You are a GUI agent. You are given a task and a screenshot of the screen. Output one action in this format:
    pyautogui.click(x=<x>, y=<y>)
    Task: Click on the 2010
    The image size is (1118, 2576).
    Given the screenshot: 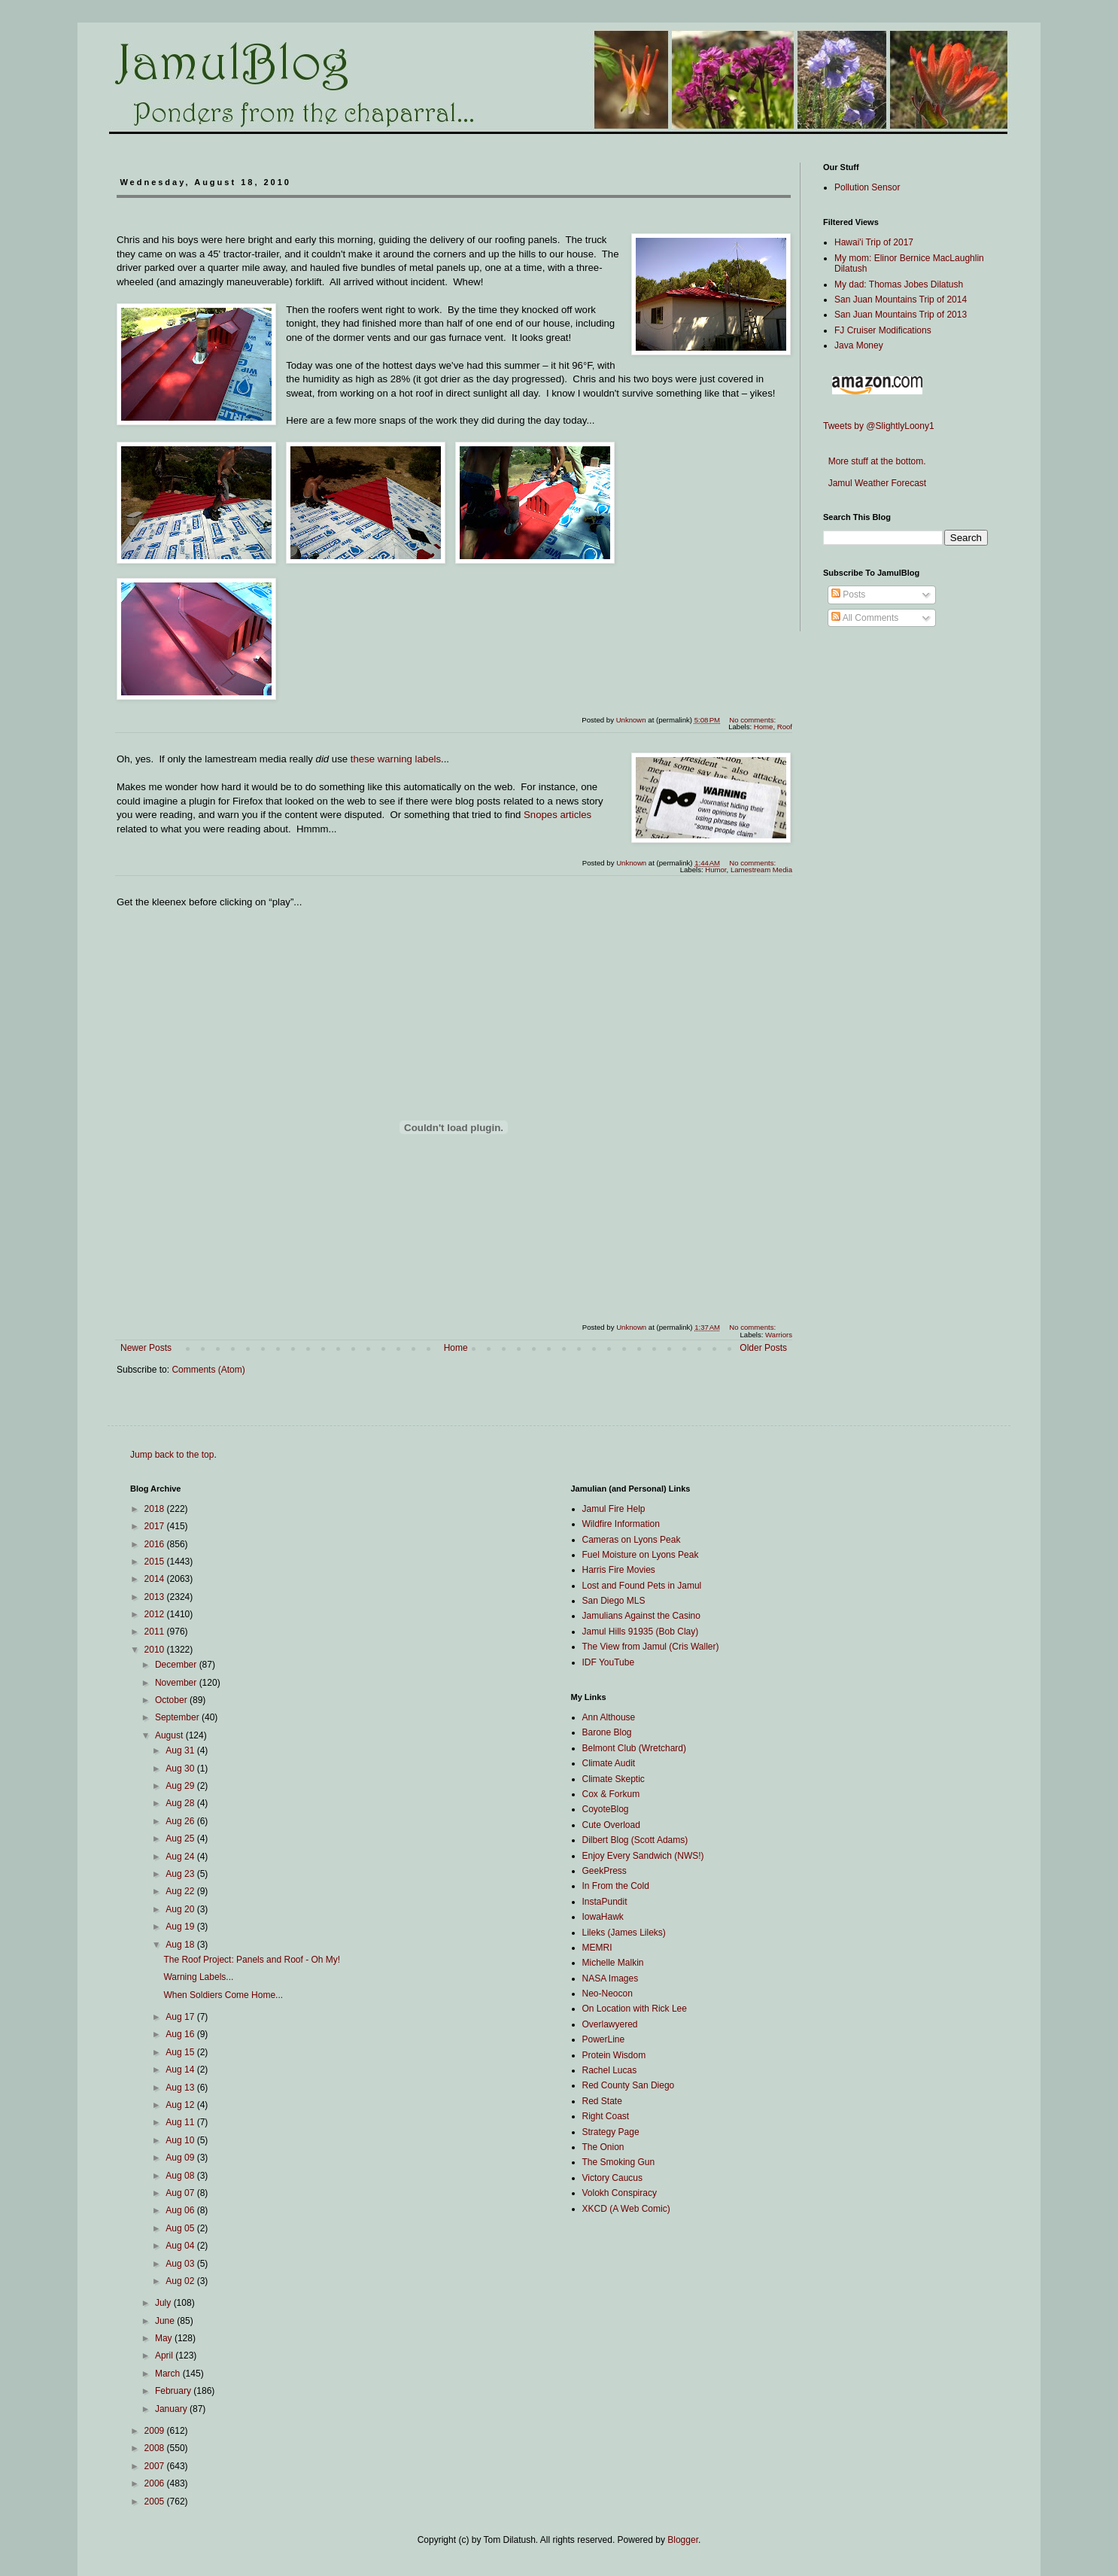 What is the action you would take?
    pyautogui.click(x=155, y=1649)
    